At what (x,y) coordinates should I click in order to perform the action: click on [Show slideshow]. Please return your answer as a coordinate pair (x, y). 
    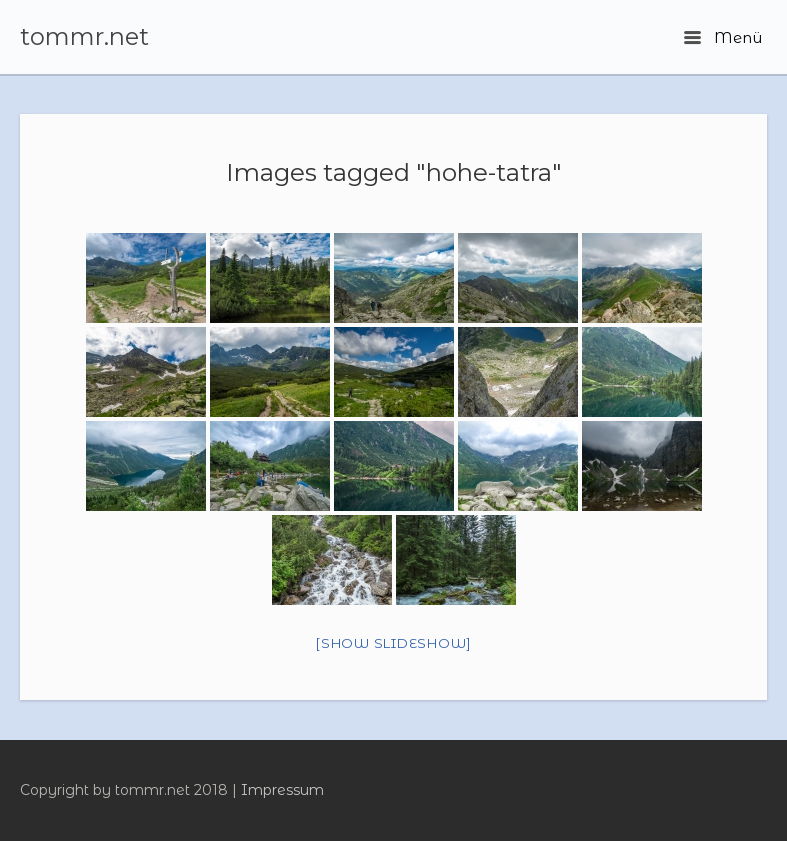
    Looking at the image, I should click on (393, 643).